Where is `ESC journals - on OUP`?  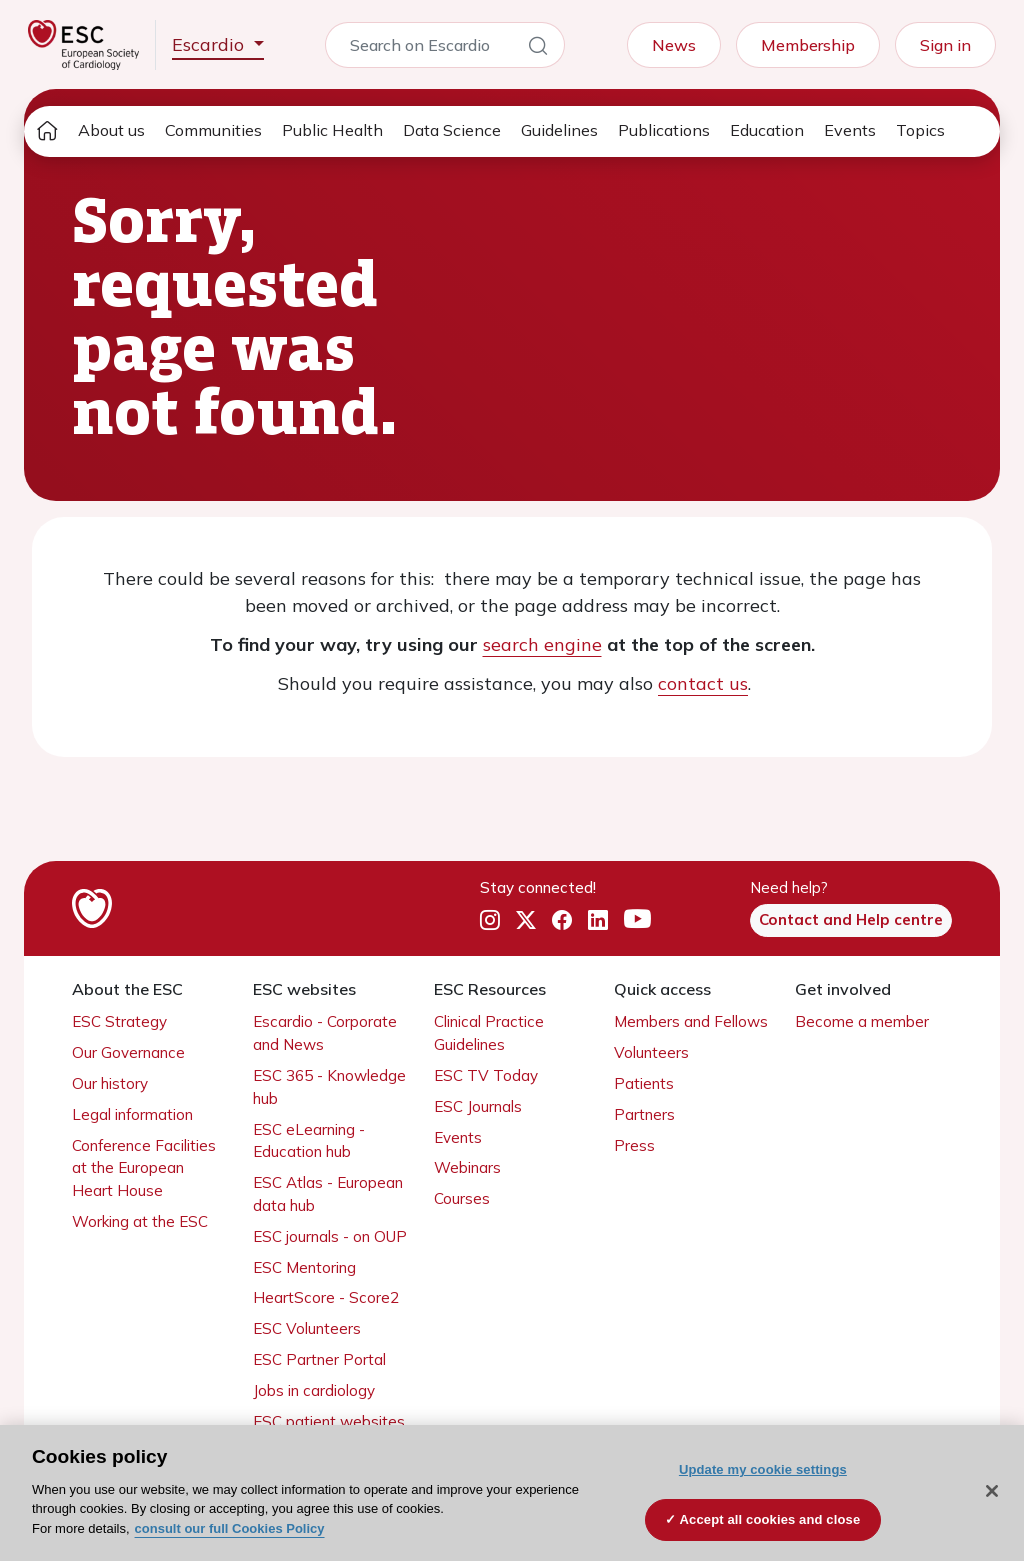 ESC journals - on OUP is located at coordinates (330, 1236).